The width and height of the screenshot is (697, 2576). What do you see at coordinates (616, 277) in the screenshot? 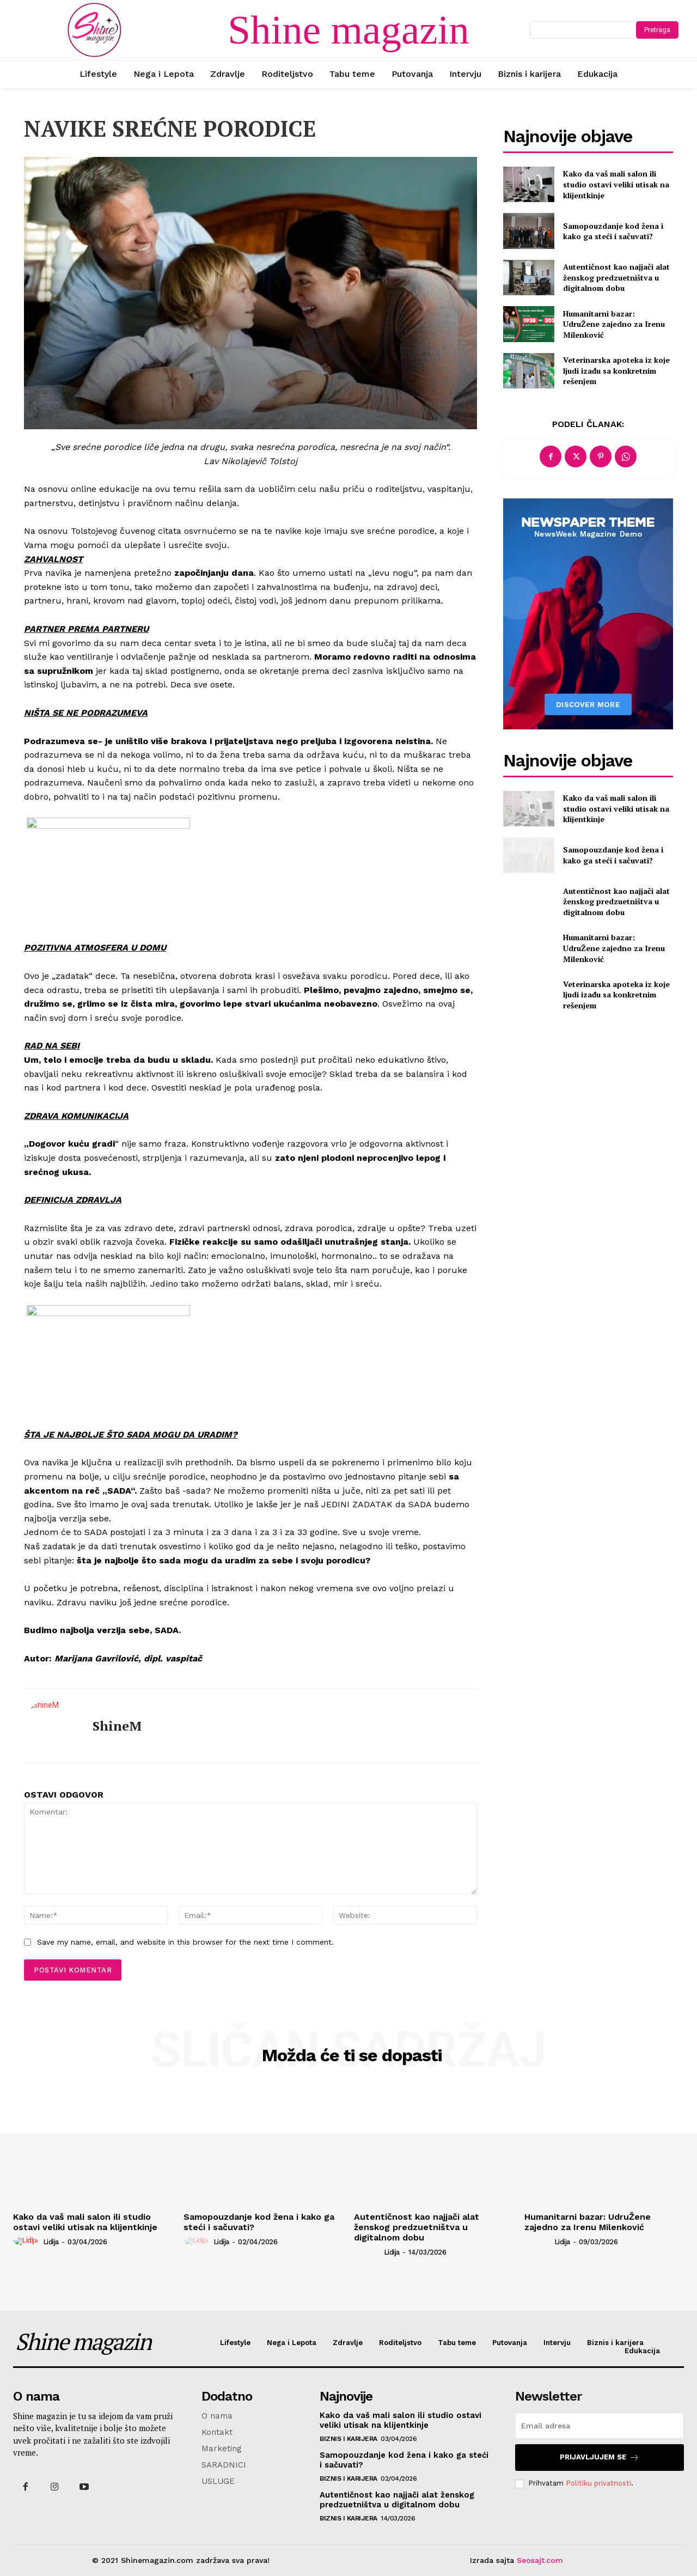
I see `Autentičnost kao najjači alat ženskog predzuetništva u digitalnom dobu` at bounding box center [616, 277].